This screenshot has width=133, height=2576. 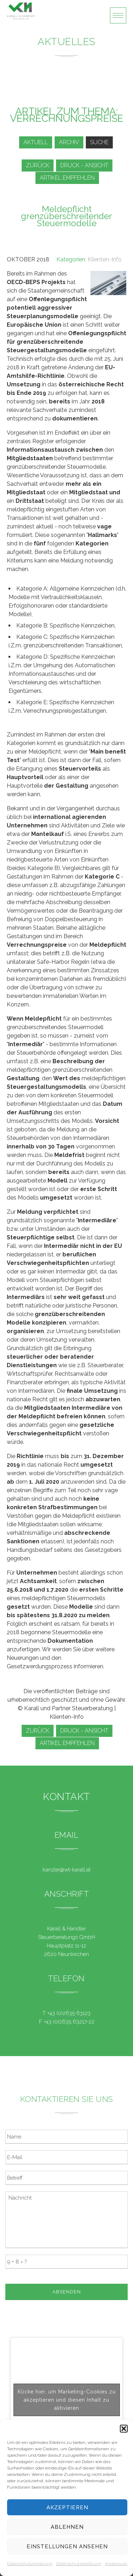 I want to click on Akzeptieren, so click(x=67, y=2507).